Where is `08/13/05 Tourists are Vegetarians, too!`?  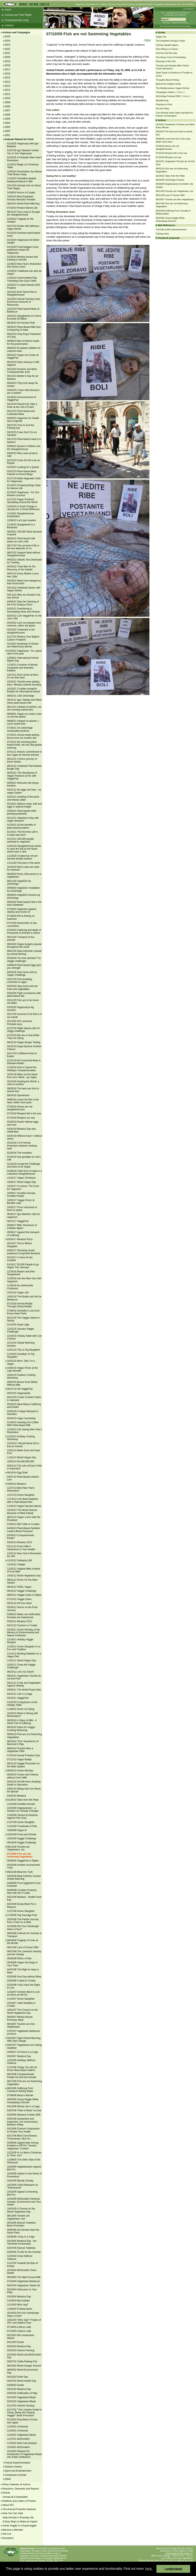 08/13/05 Tourists are Vegetarians, too! is located at coordinates (18, 2217).